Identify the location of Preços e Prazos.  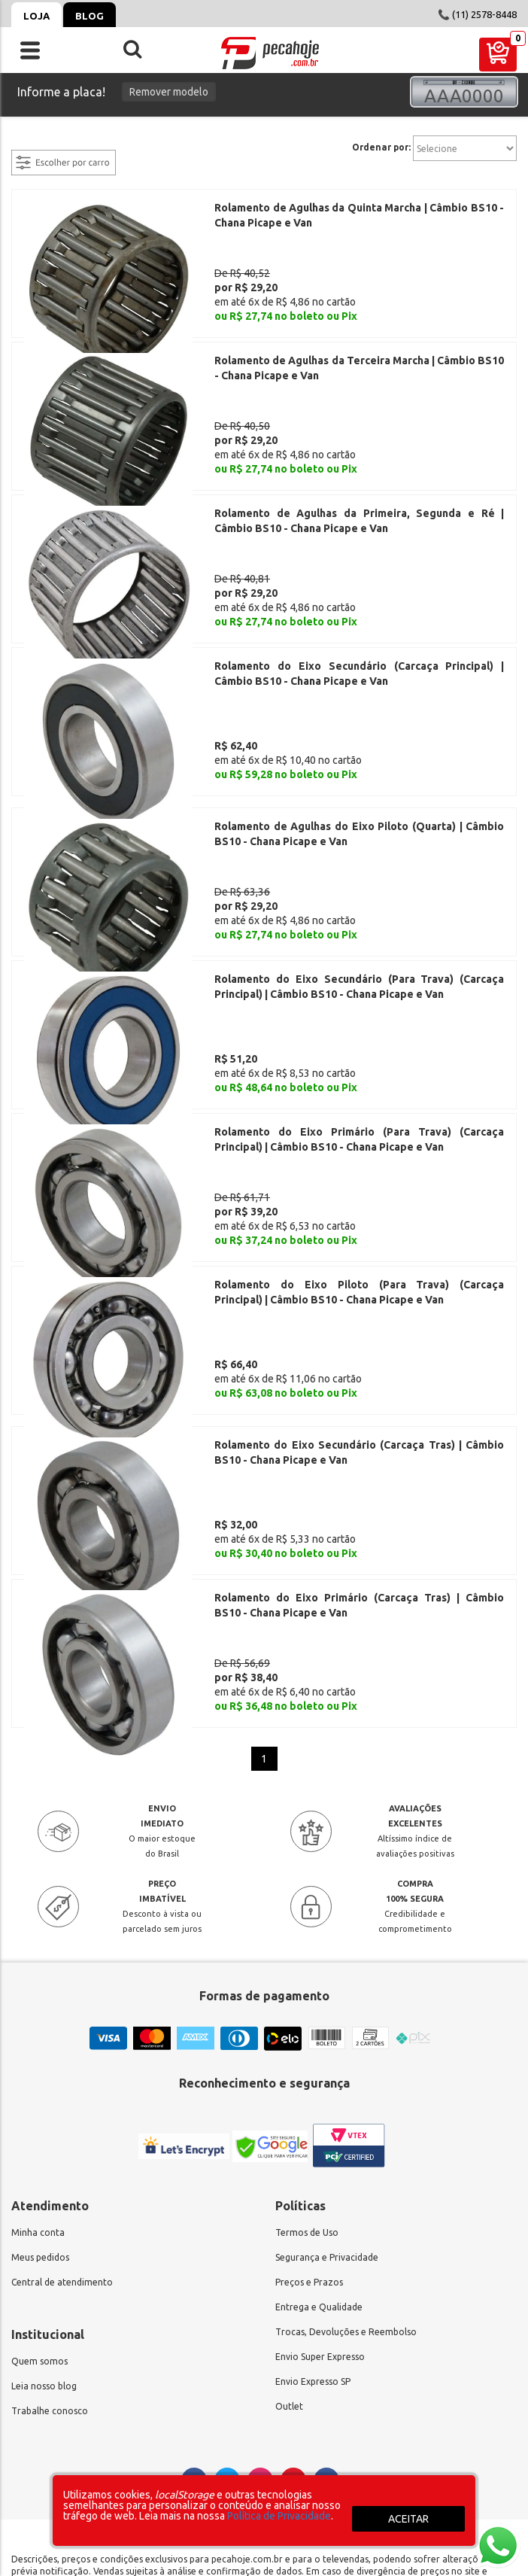
(309, 2116).